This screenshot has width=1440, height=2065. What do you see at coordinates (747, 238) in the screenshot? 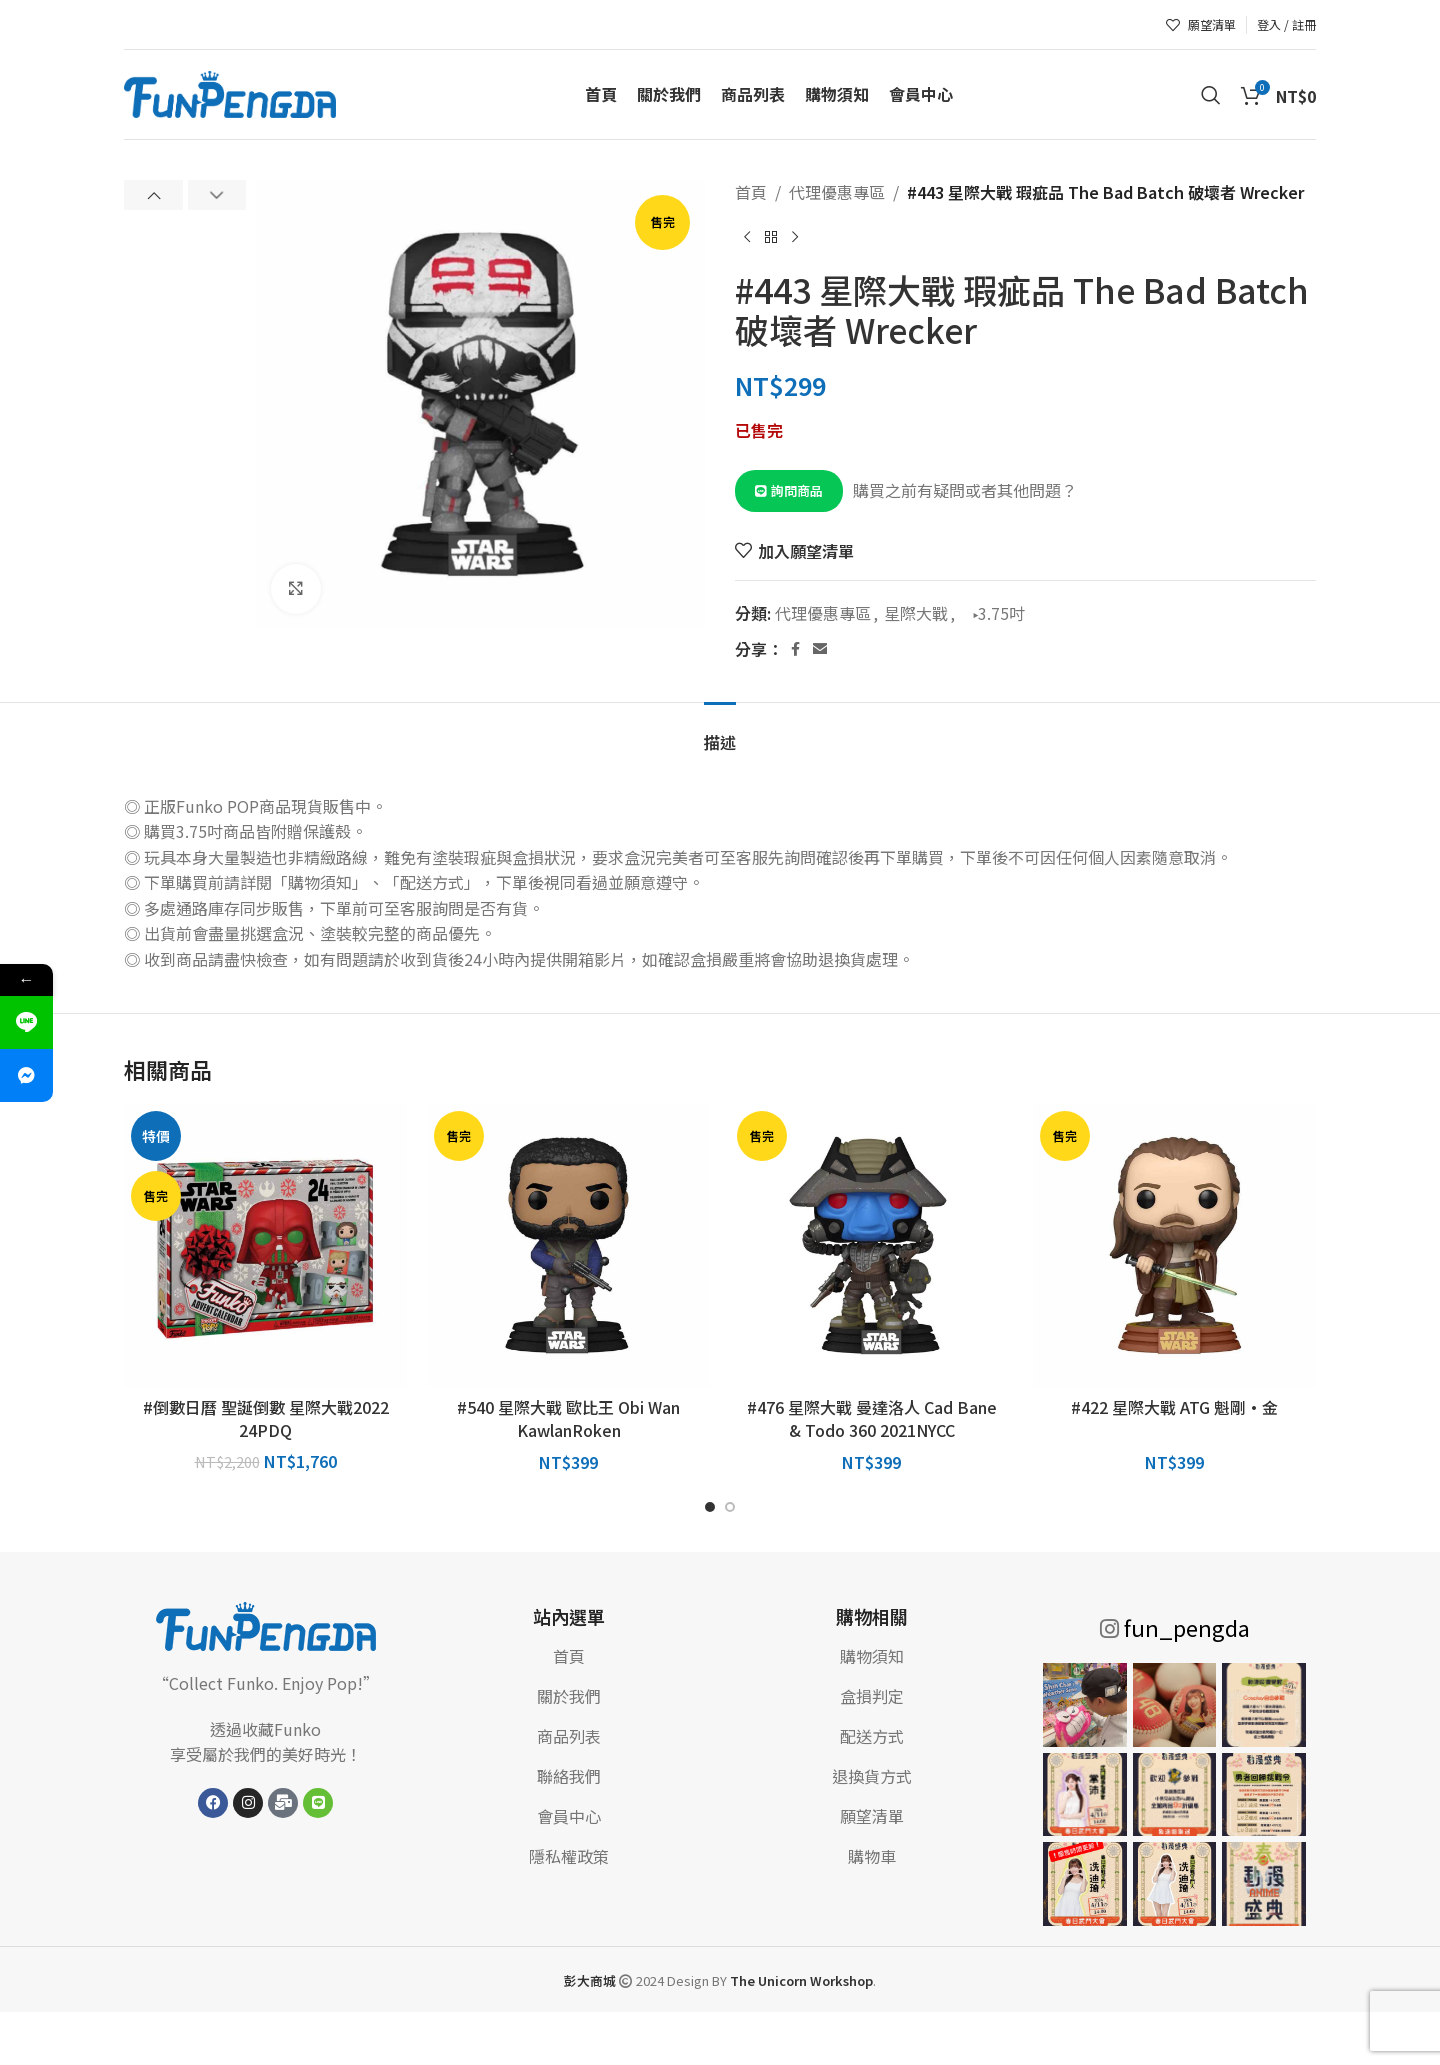
I see `[上一個產品]` at bounding box center [747, 238].